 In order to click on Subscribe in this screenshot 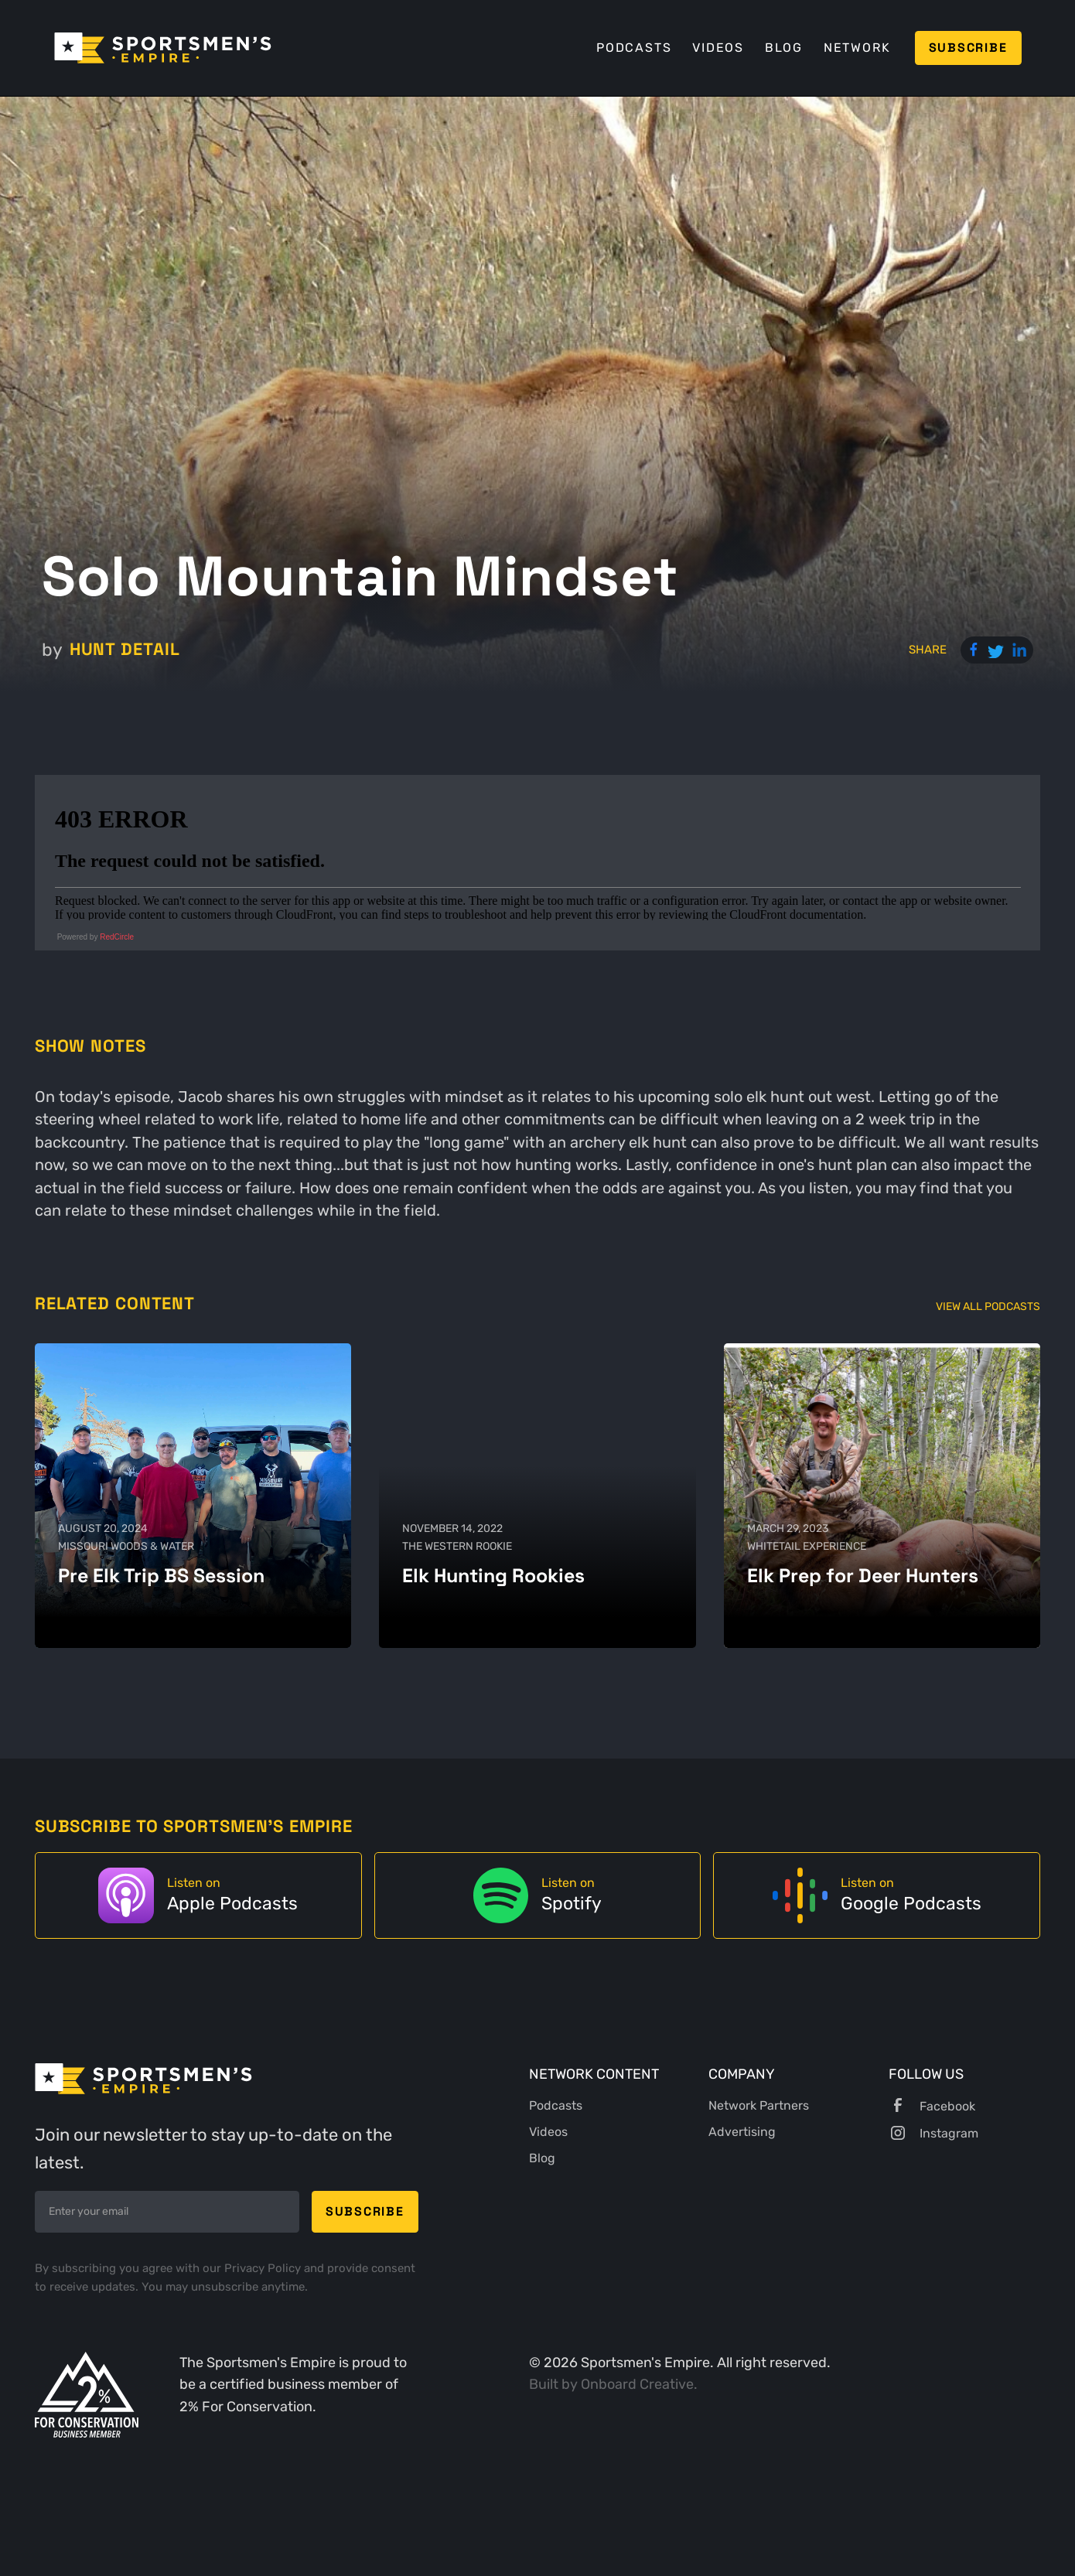, I will do `click(968, 47)`.